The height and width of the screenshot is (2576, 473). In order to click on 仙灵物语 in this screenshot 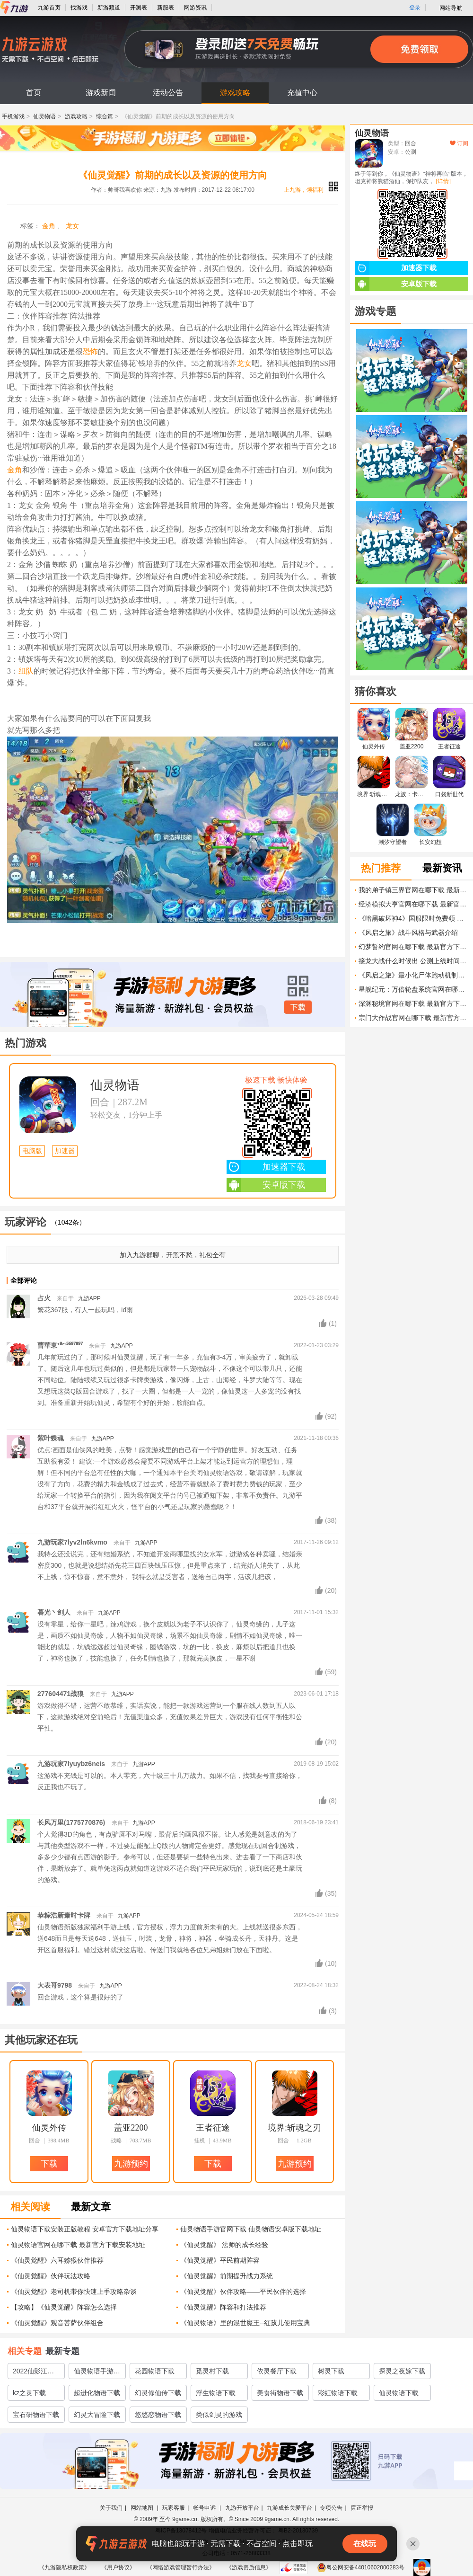, I will do `click(44, 116)`.